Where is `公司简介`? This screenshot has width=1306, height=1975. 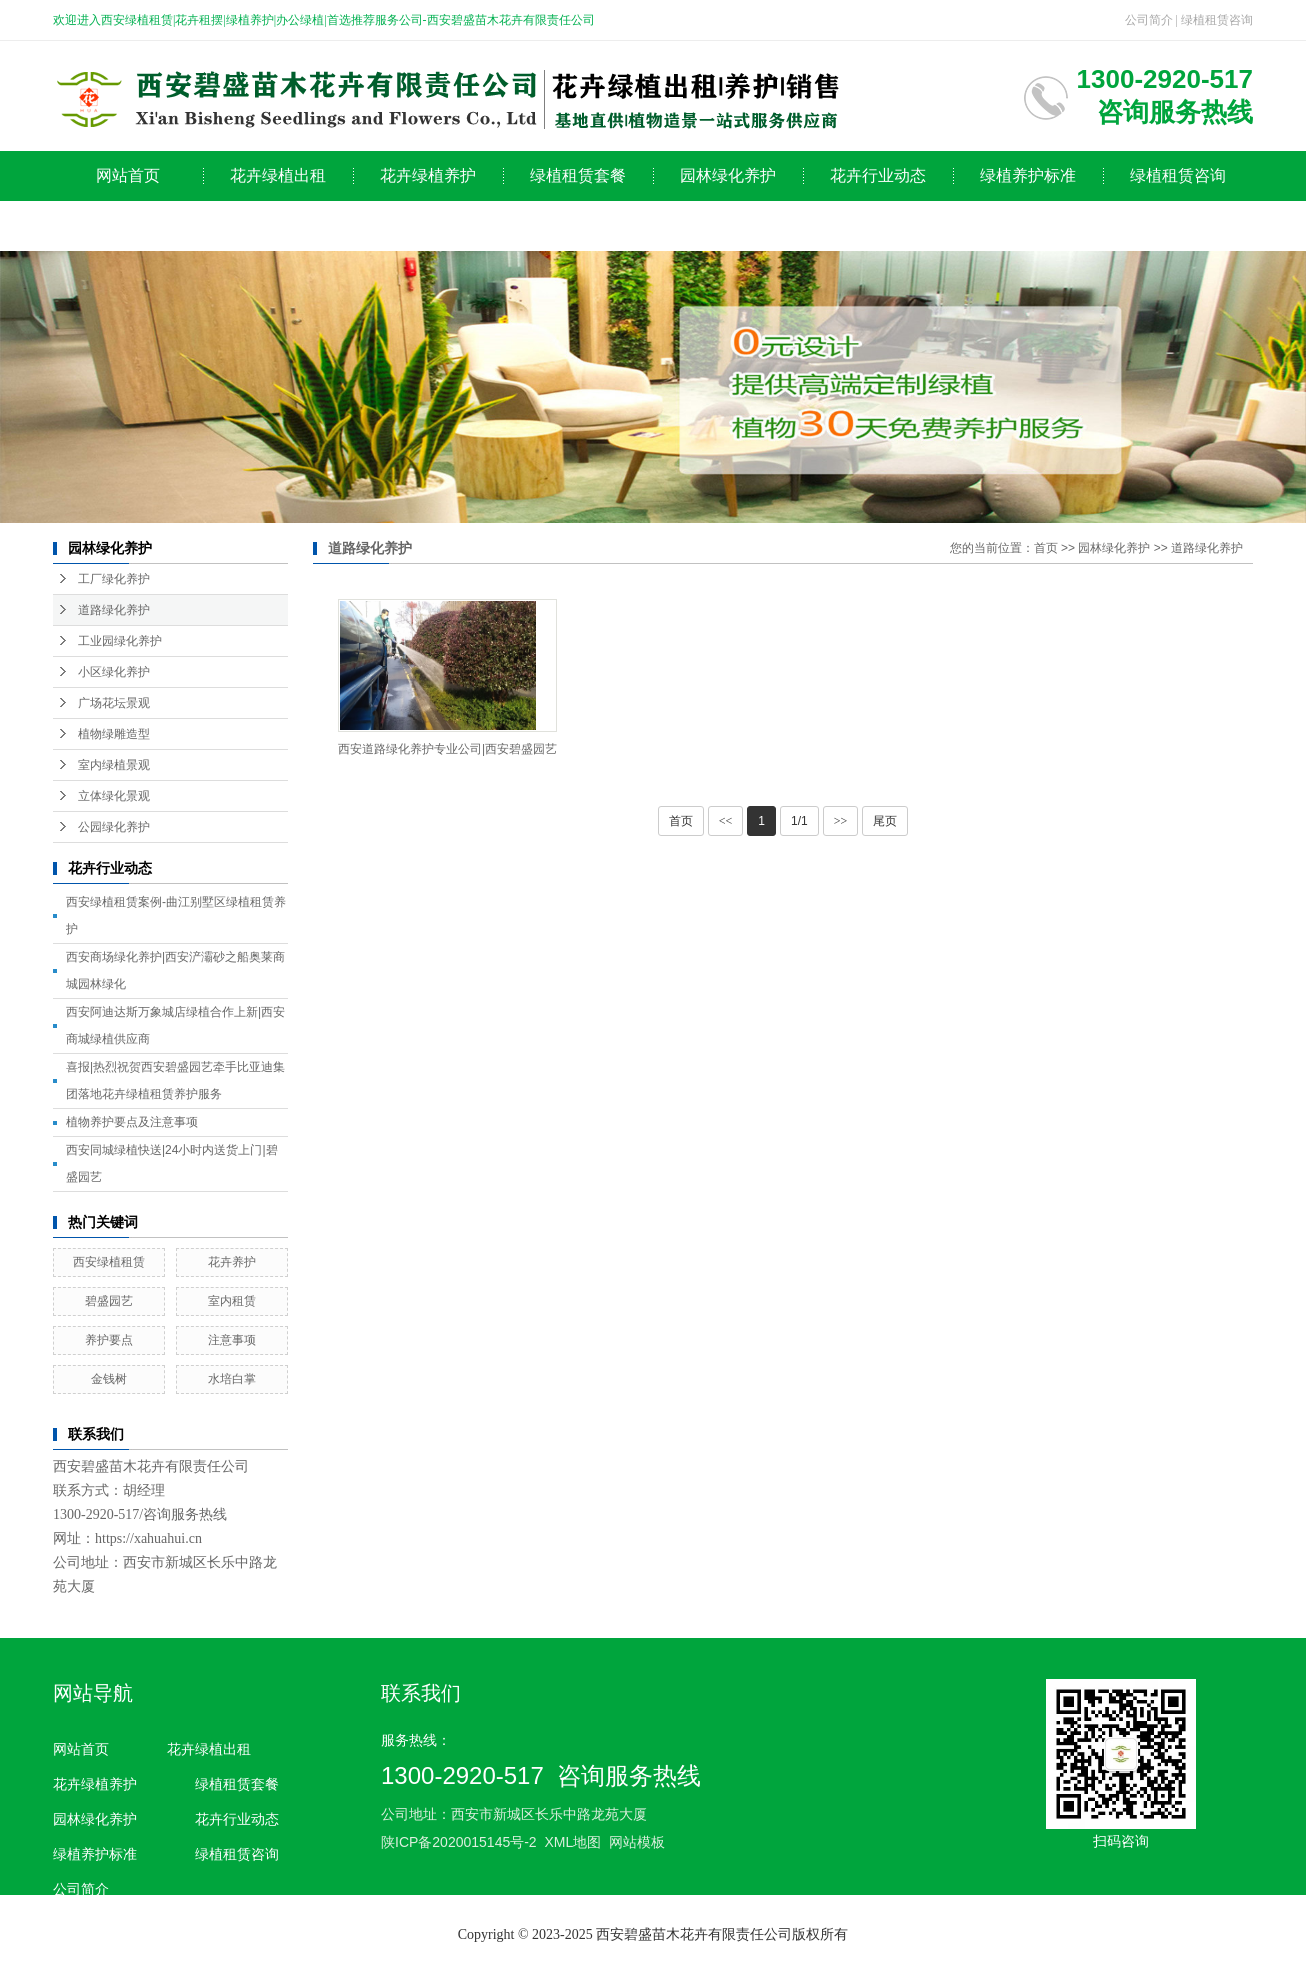
公司简介 is located at coordinates (1149, 20).